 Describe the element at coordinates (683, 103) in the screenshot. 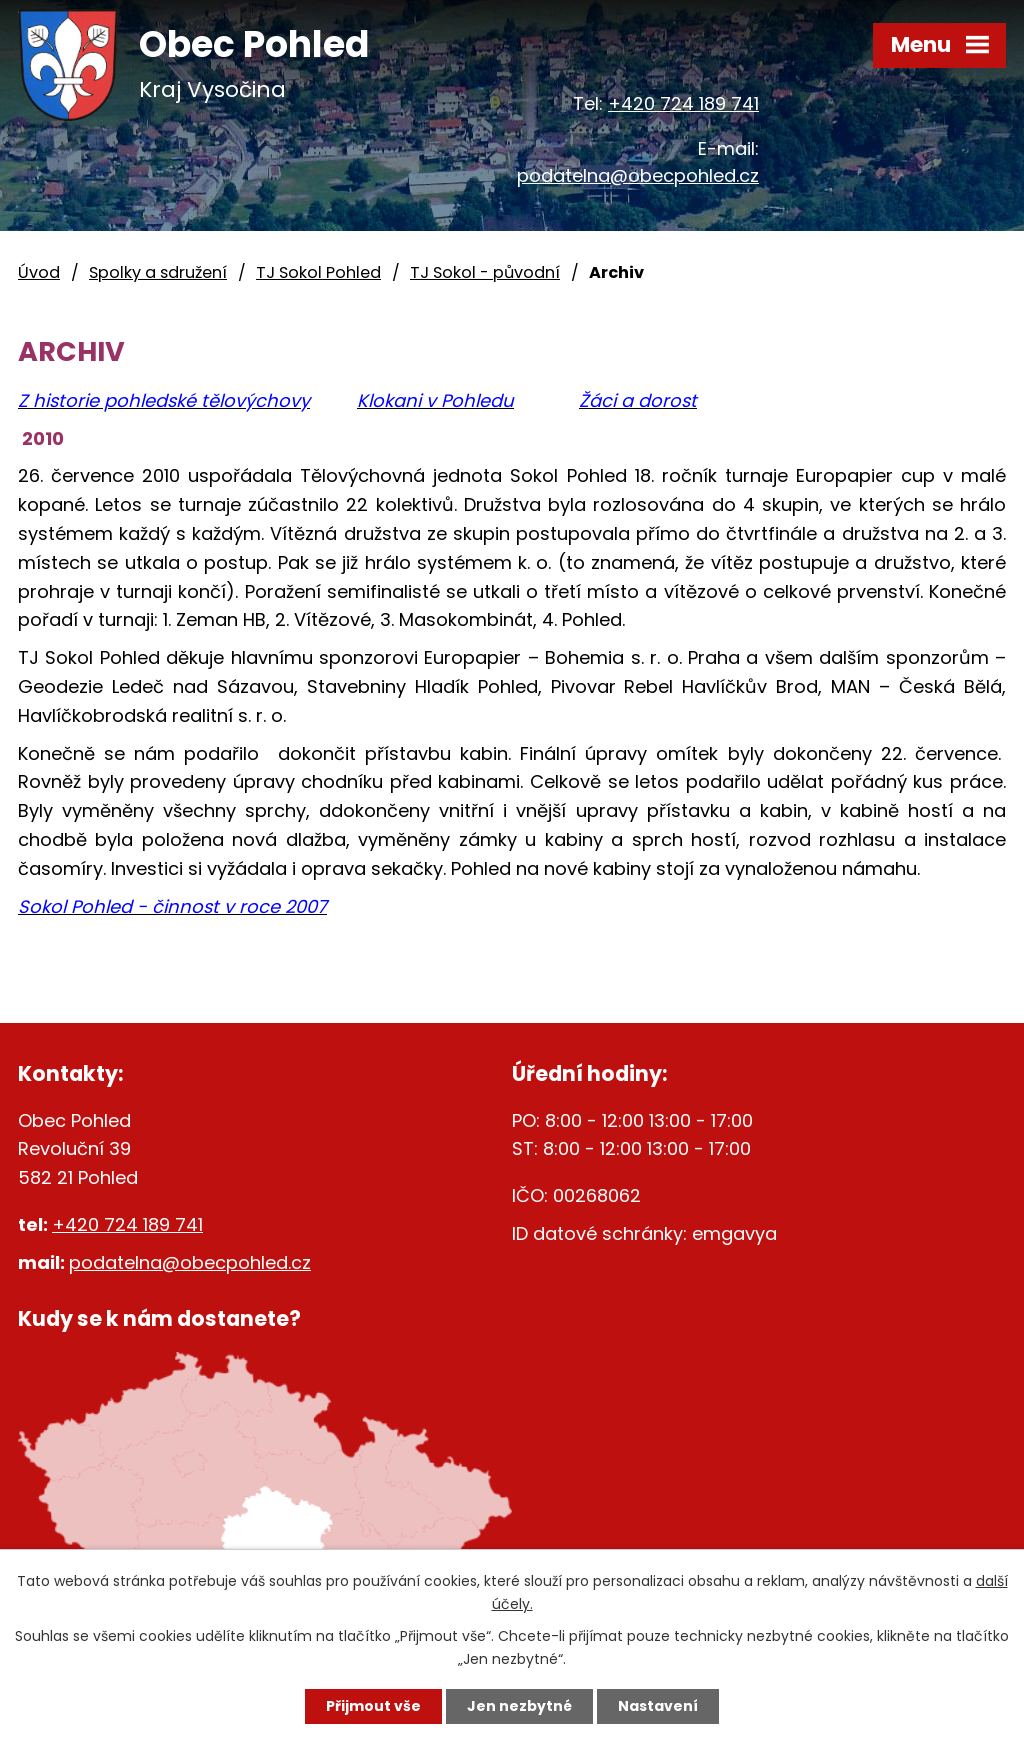

I see `+420 724 189 741` at that location.